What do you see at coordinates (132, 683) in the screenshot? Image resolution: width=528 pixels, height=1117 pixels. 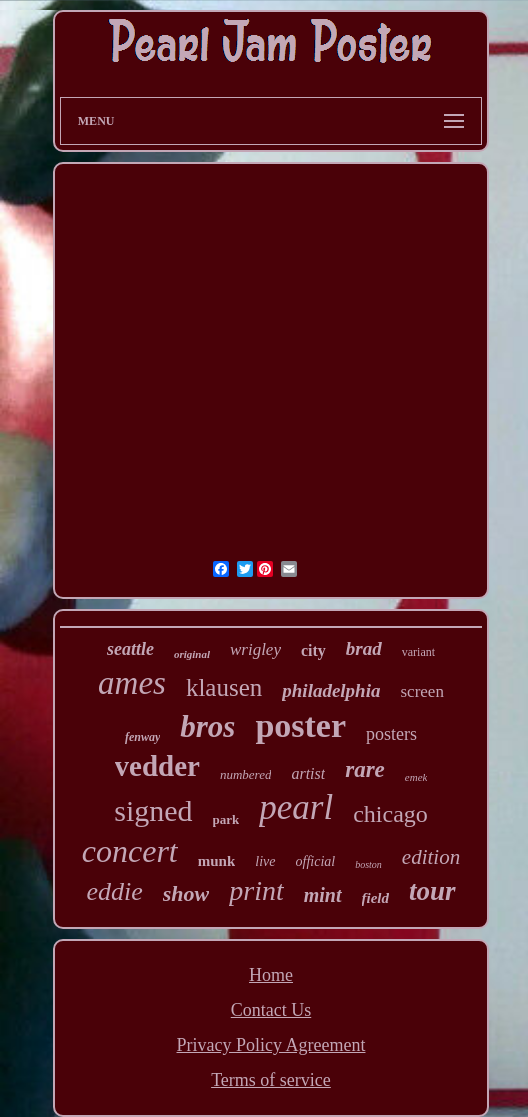 I see `ames` at bounding box center [132, 683].